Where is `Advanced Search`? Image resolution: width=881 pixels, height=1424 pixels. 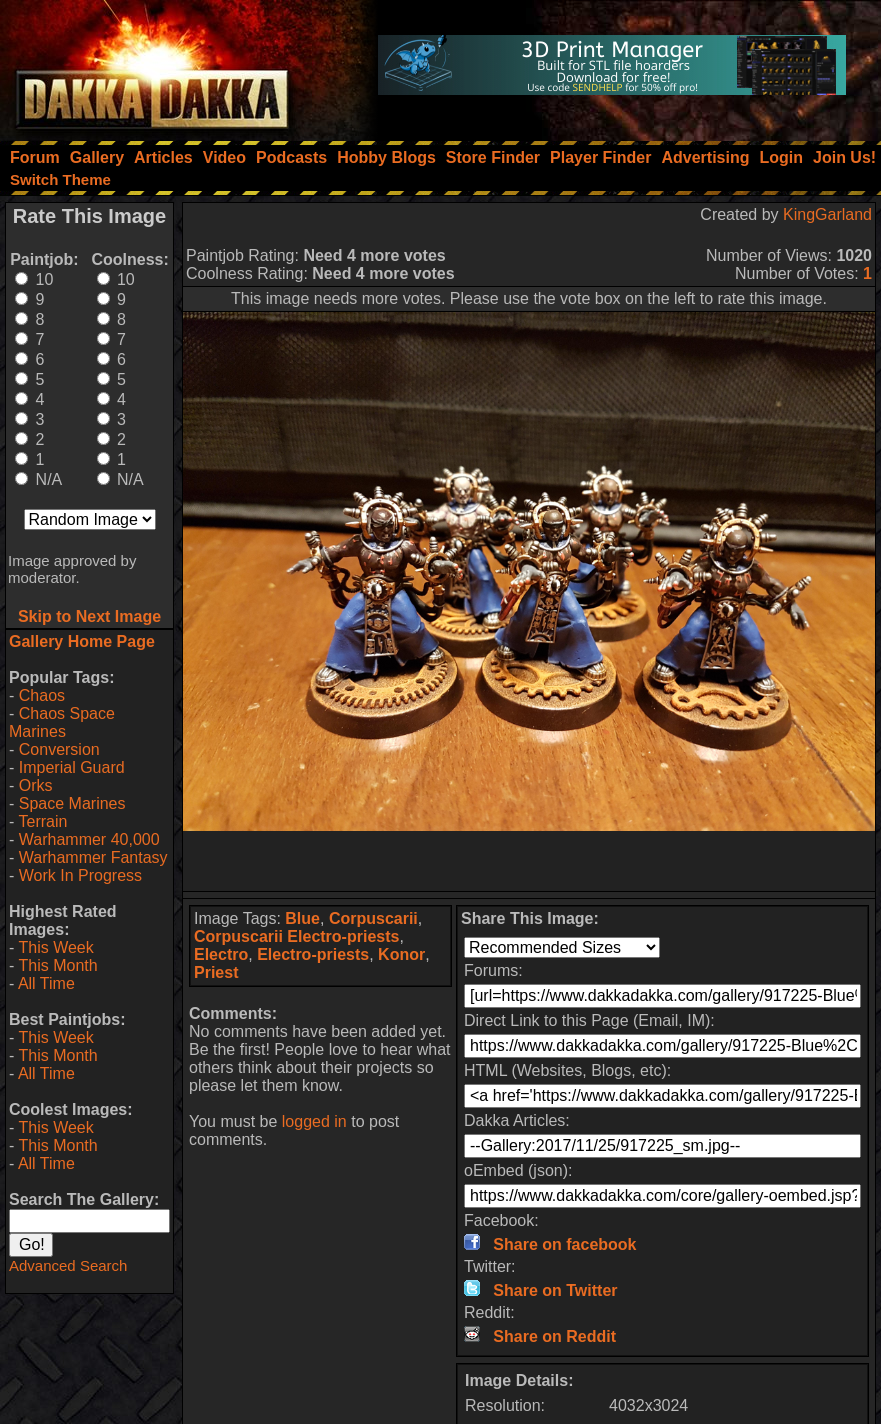 Advanced Search is located at coordinates (68, 1265).